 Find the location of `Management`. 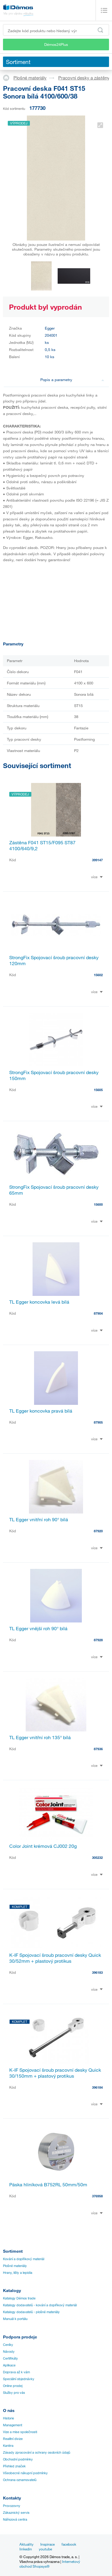

Management is located at coordinates (12, 2425).